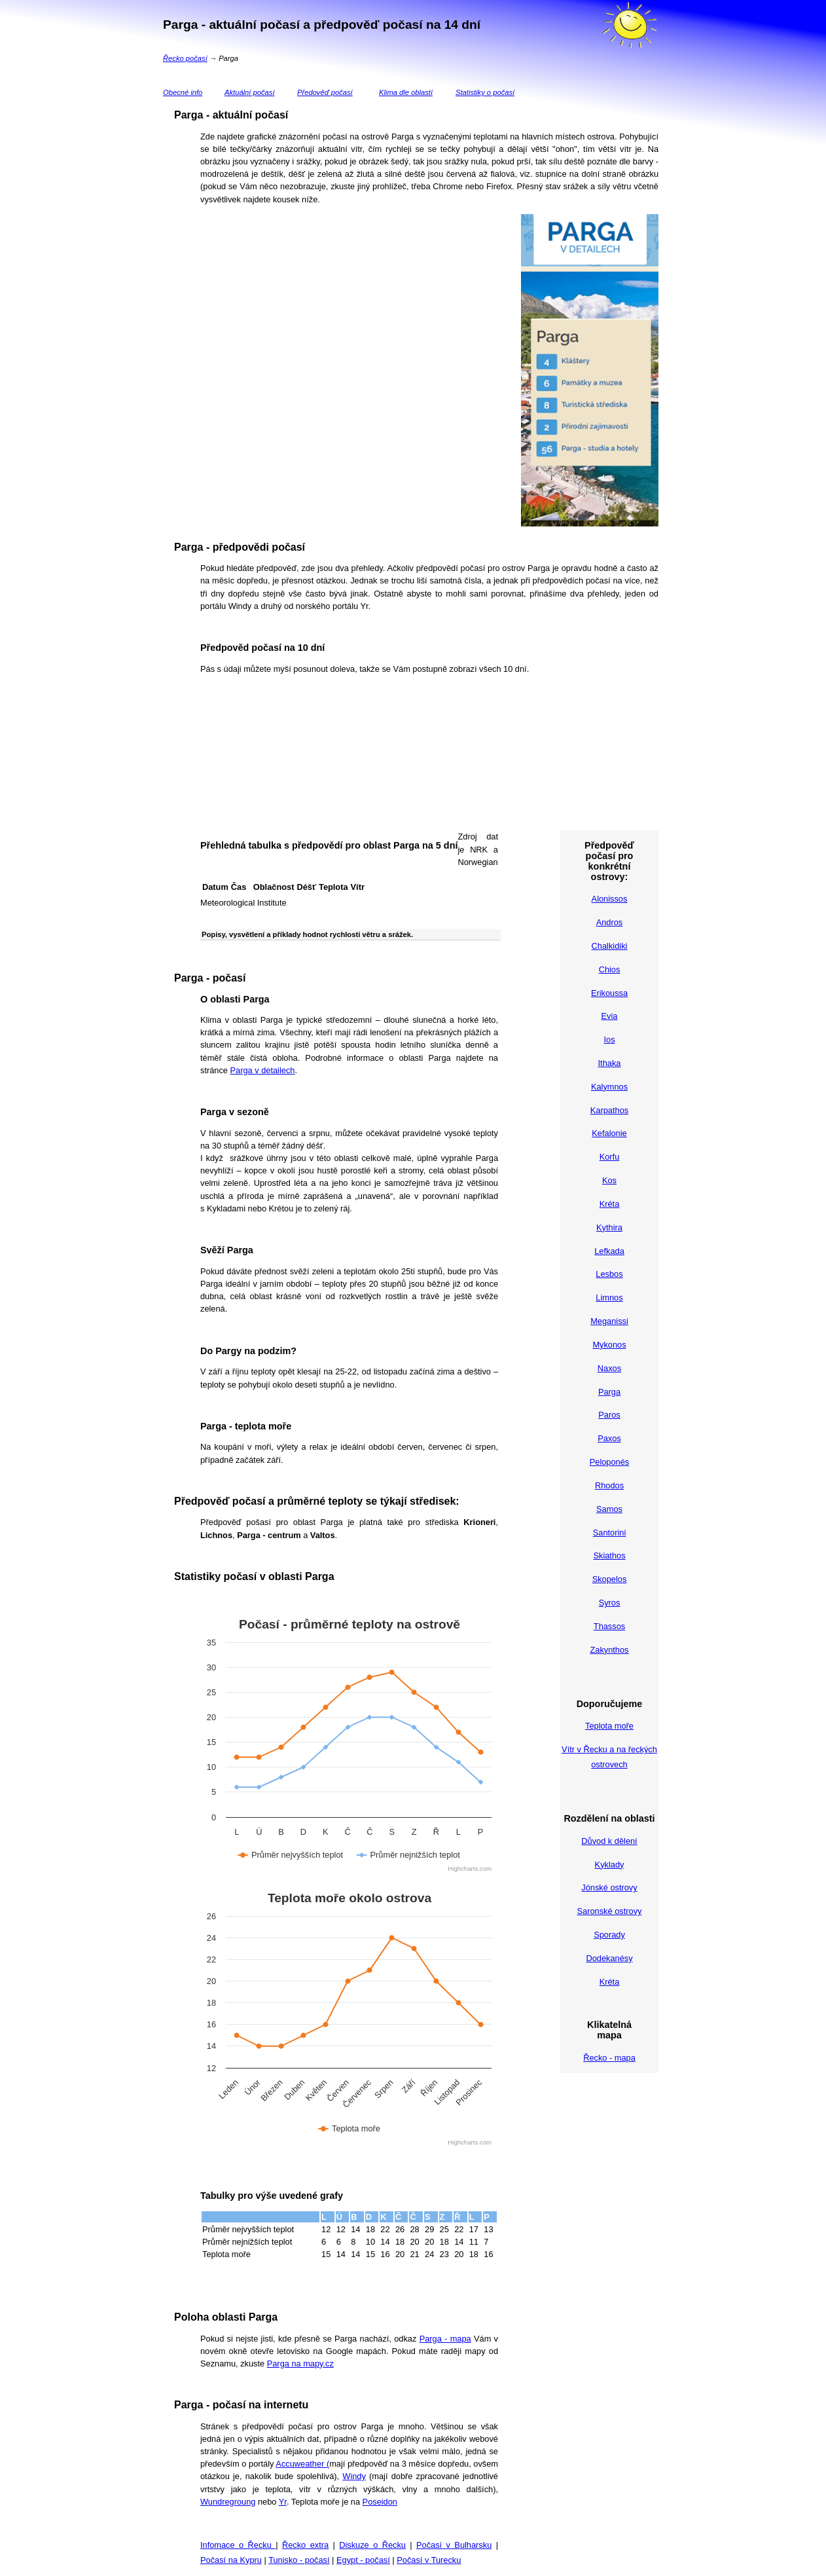  What do you see at coordinates (406, 92) in the screenshot?
I see `Klima dle oblastí` at bounding box center [406, 92].